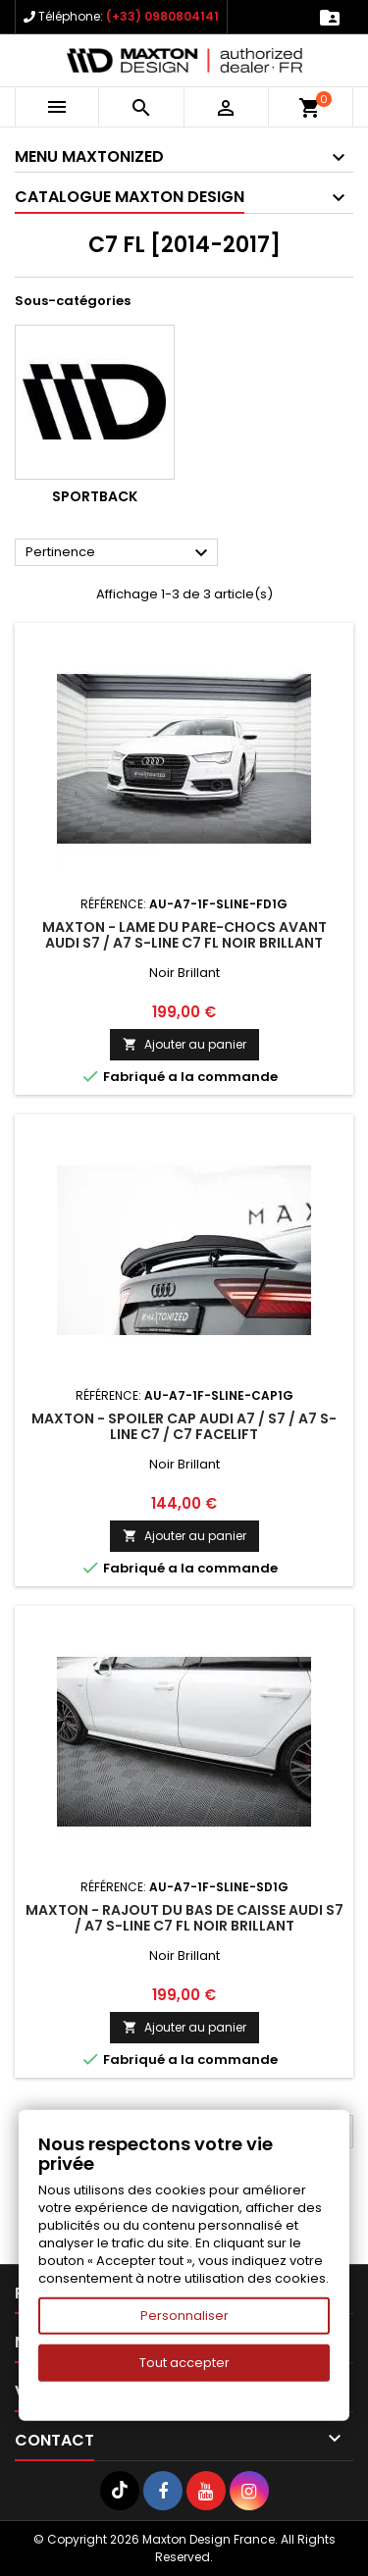 The image size is (368, 2576). What do you see at coordinates (94, 496) in the screenshot?
I see `Sportback` at bounding box center [94, 496].